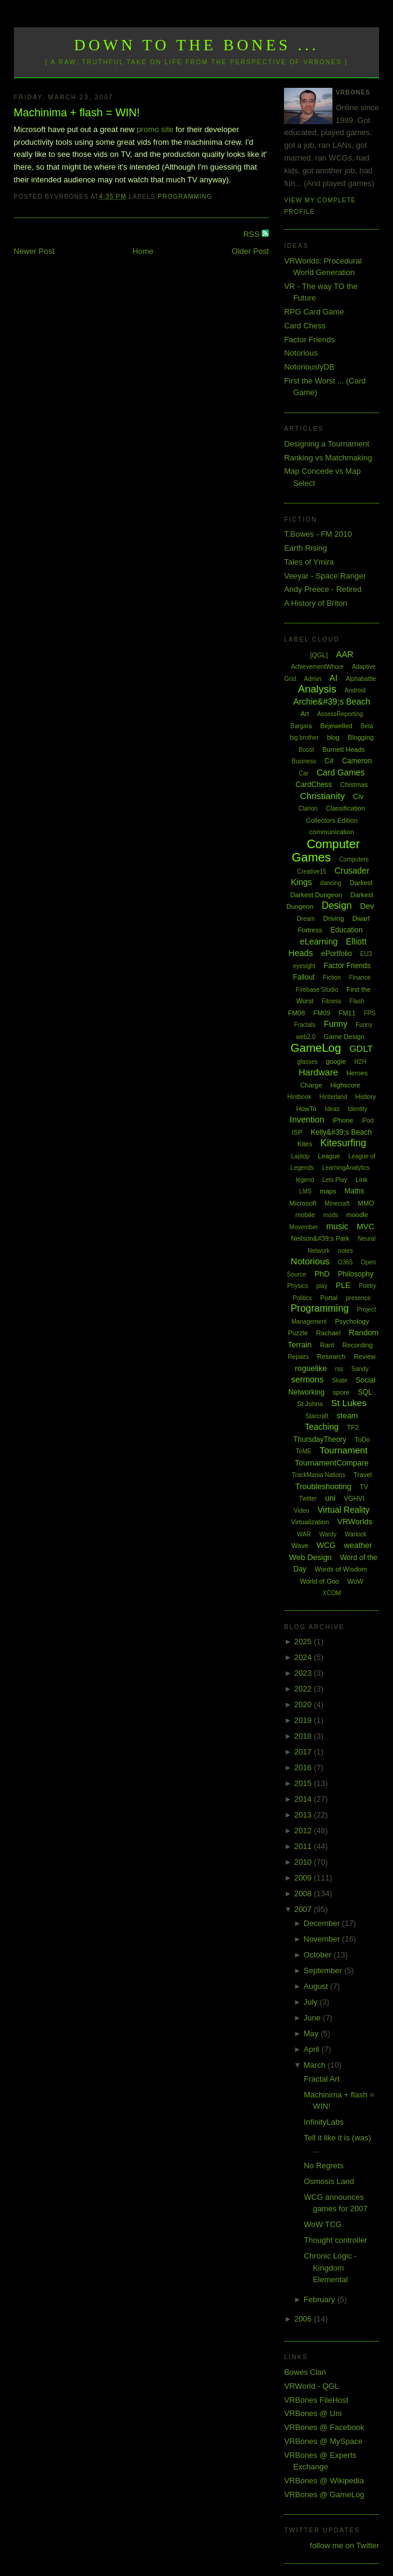  What do you see at coordinates (329, 1156) in the screenshot?
I see `League` at bounding box center [329, 1156].